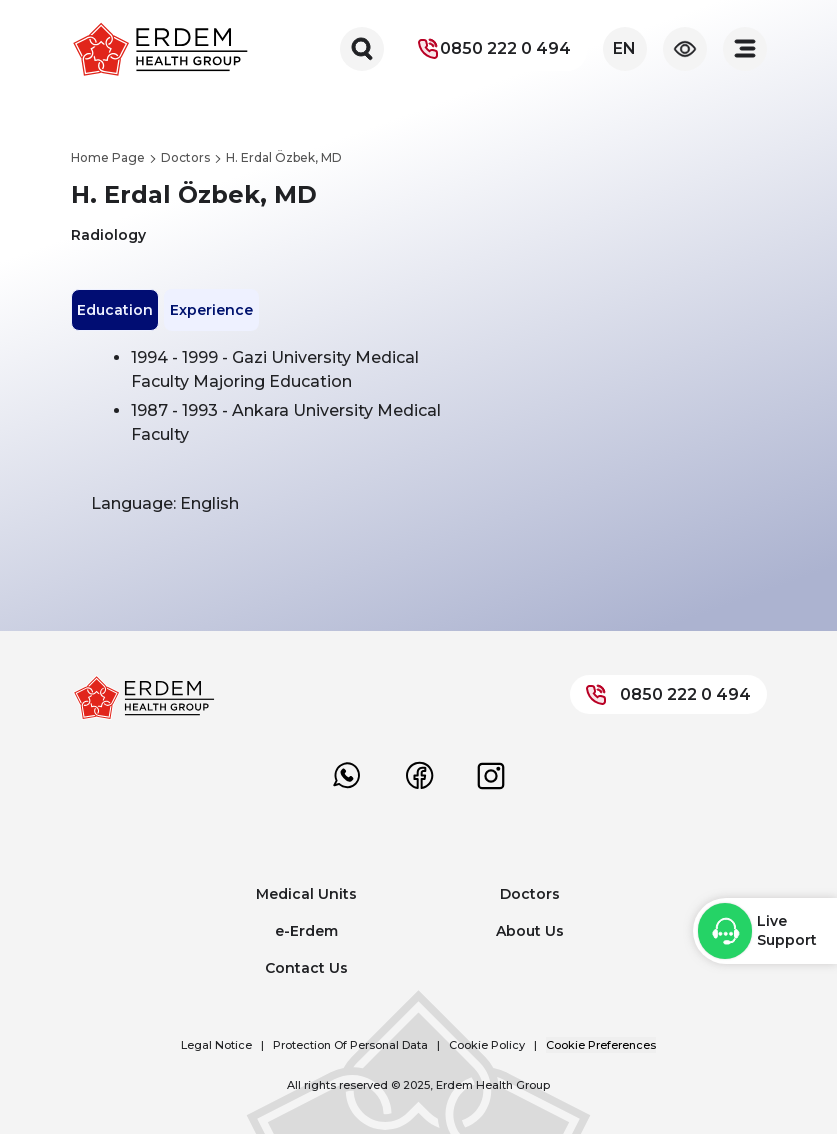  Describe the element at coordinates (493, 1085) in the screenshot. I see `Erdem Health Group` at that location.